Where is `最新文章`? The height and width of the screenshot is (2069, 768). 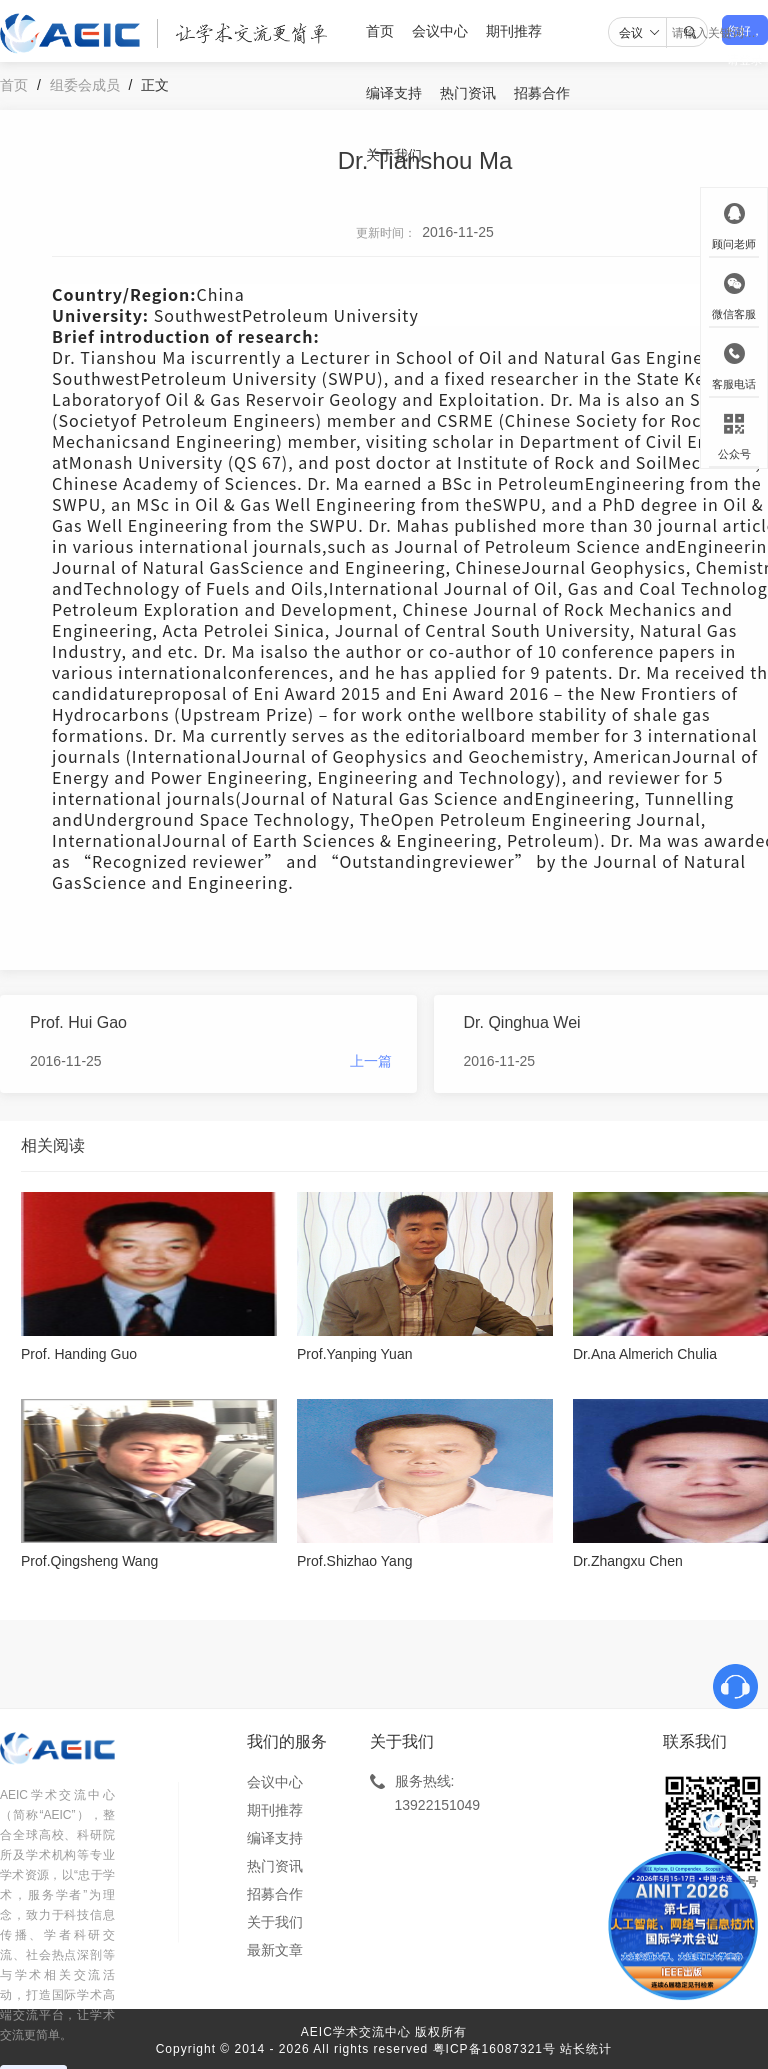 最新文章 is located at coordinates (275, 1950).